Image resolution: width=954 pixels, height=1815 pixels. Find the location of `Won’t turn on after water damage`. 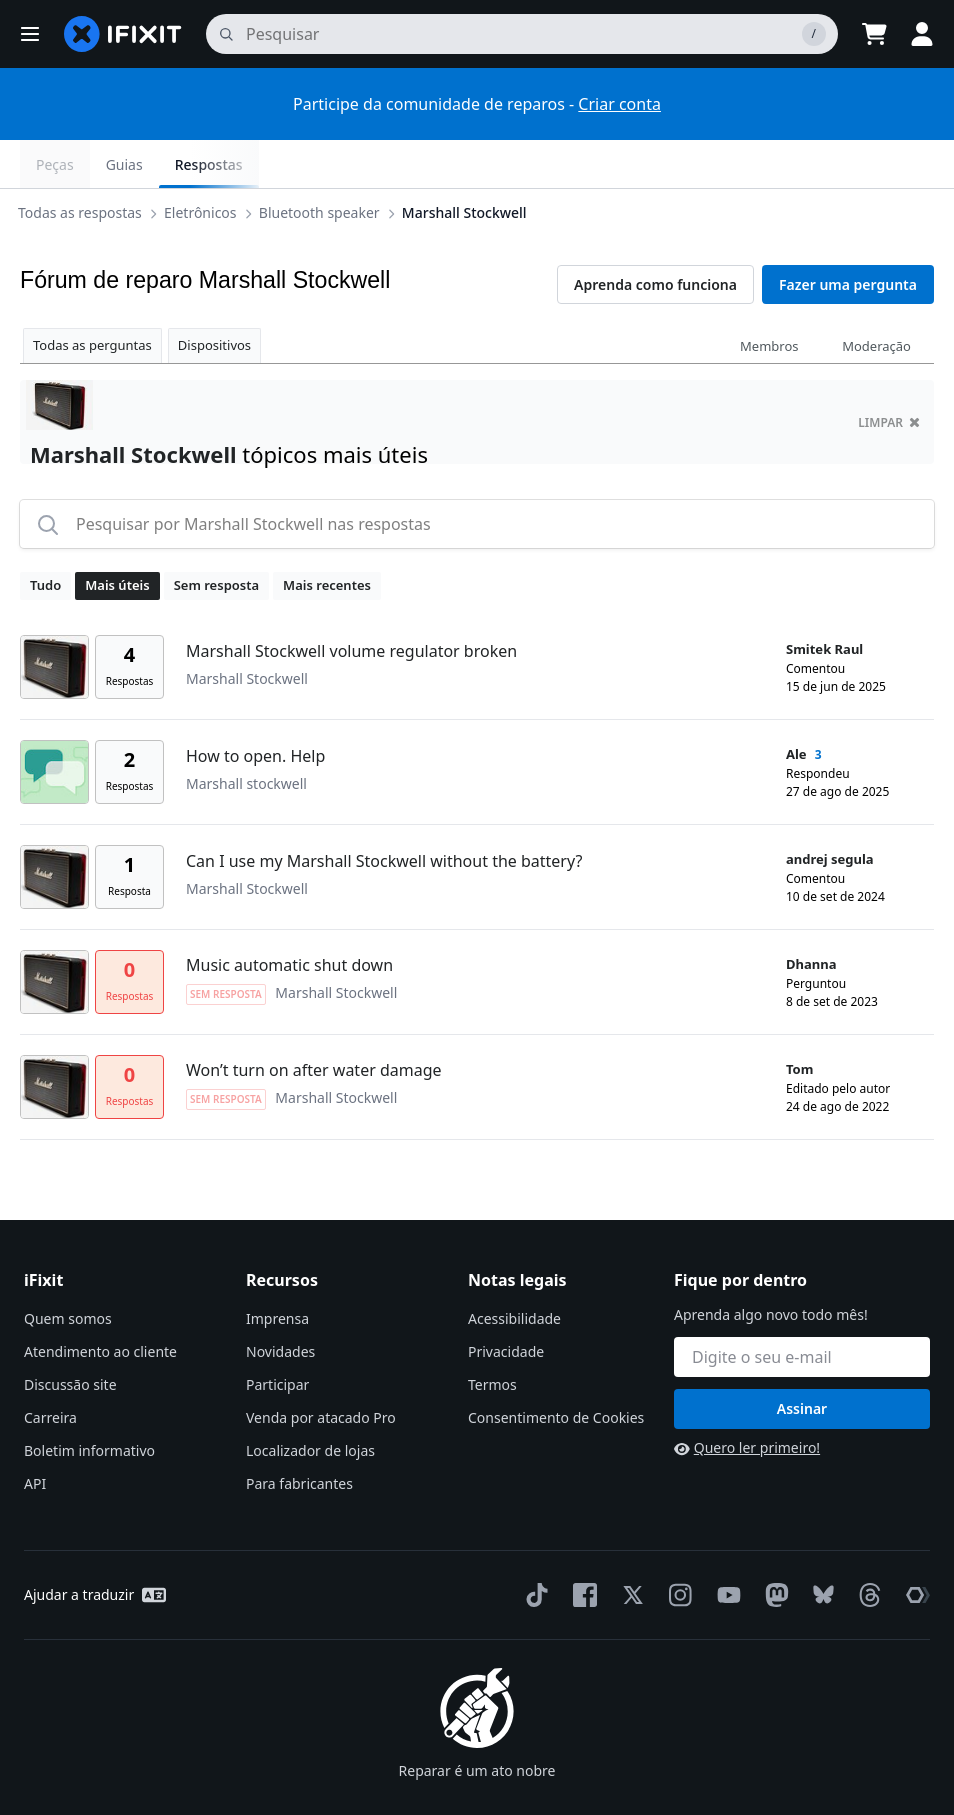

Won’t turn on after water damage is located at coordinates (314, 1022).